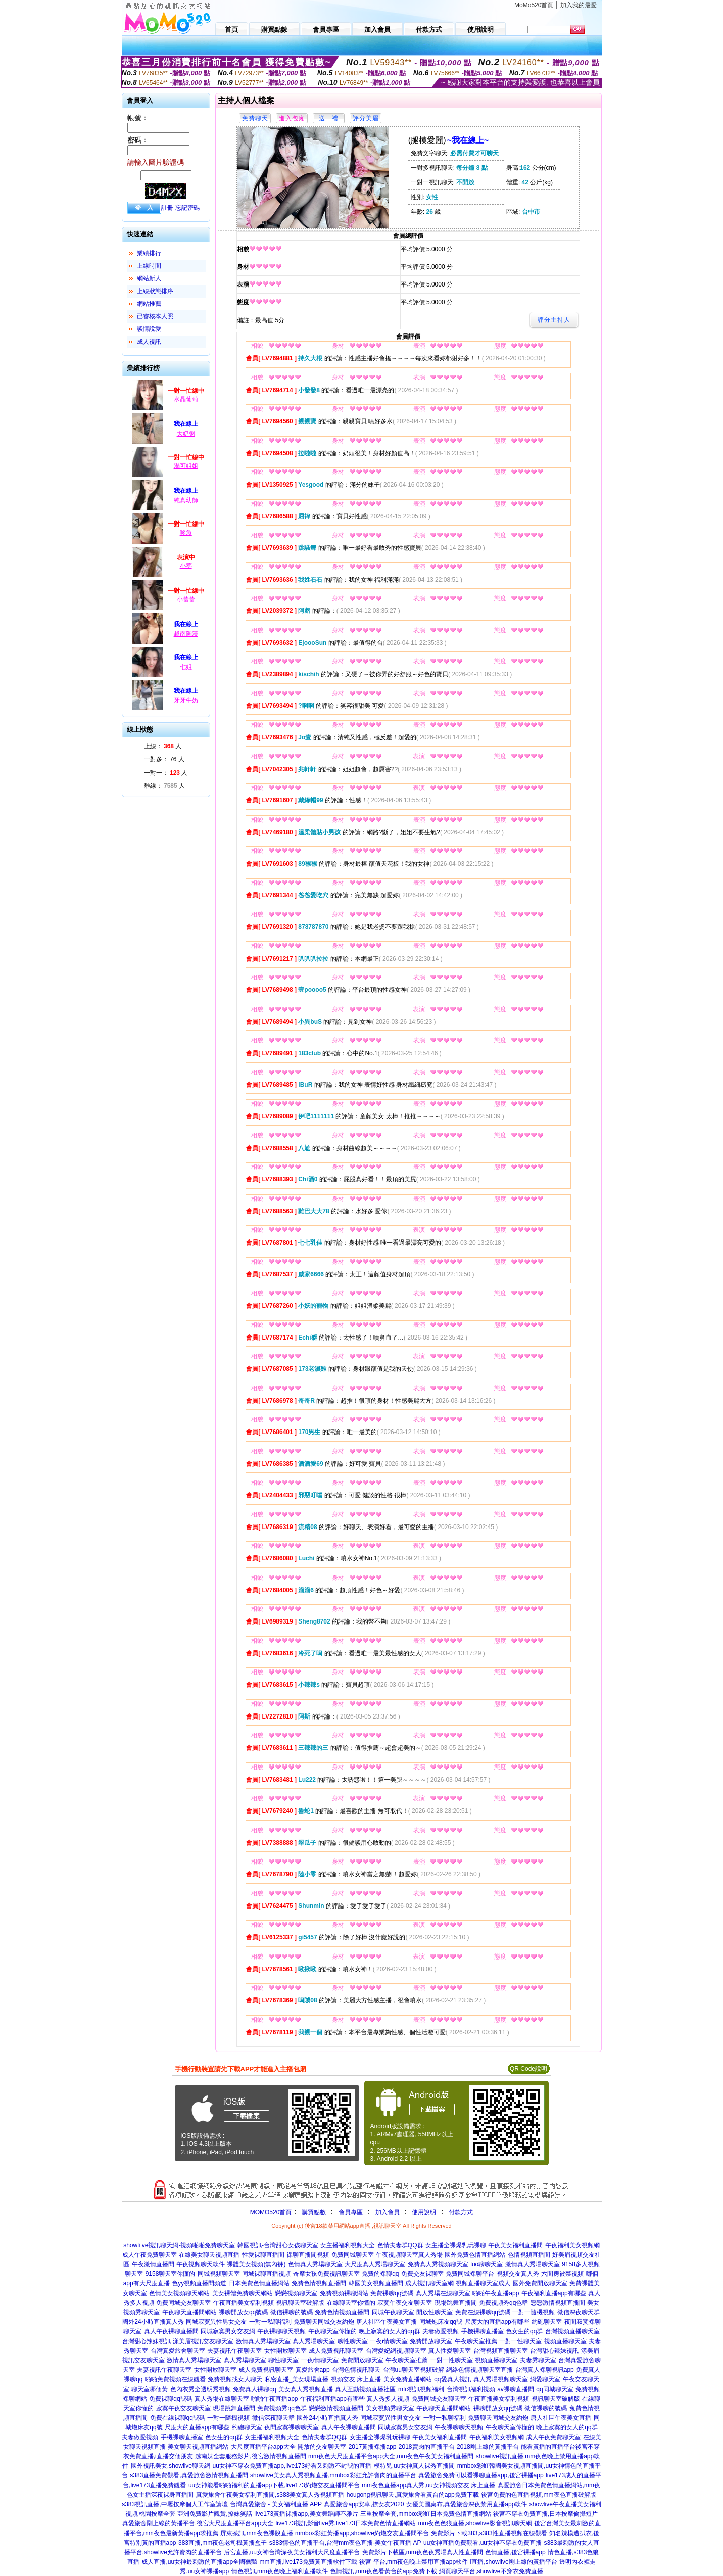 This screenshot has width=723, height=2576. Describe the element at coordinates (479, 2369) in the screenshot. I see `網絡色情視頻聊天室直播` at that location.